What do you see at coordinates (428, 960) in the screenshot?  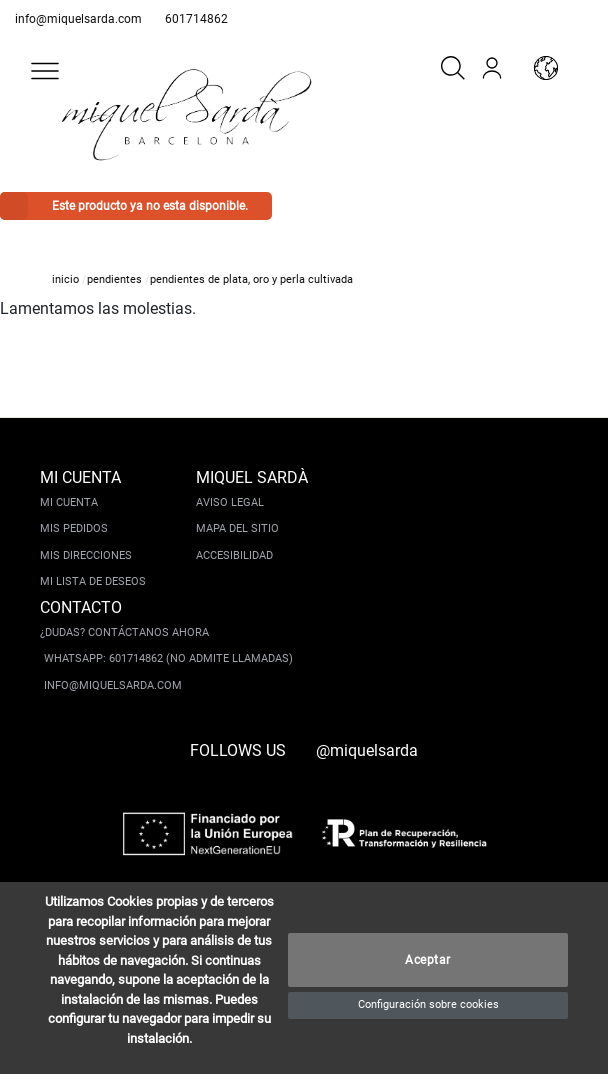 I see `Aceptar` at bounding box center [428, 960].